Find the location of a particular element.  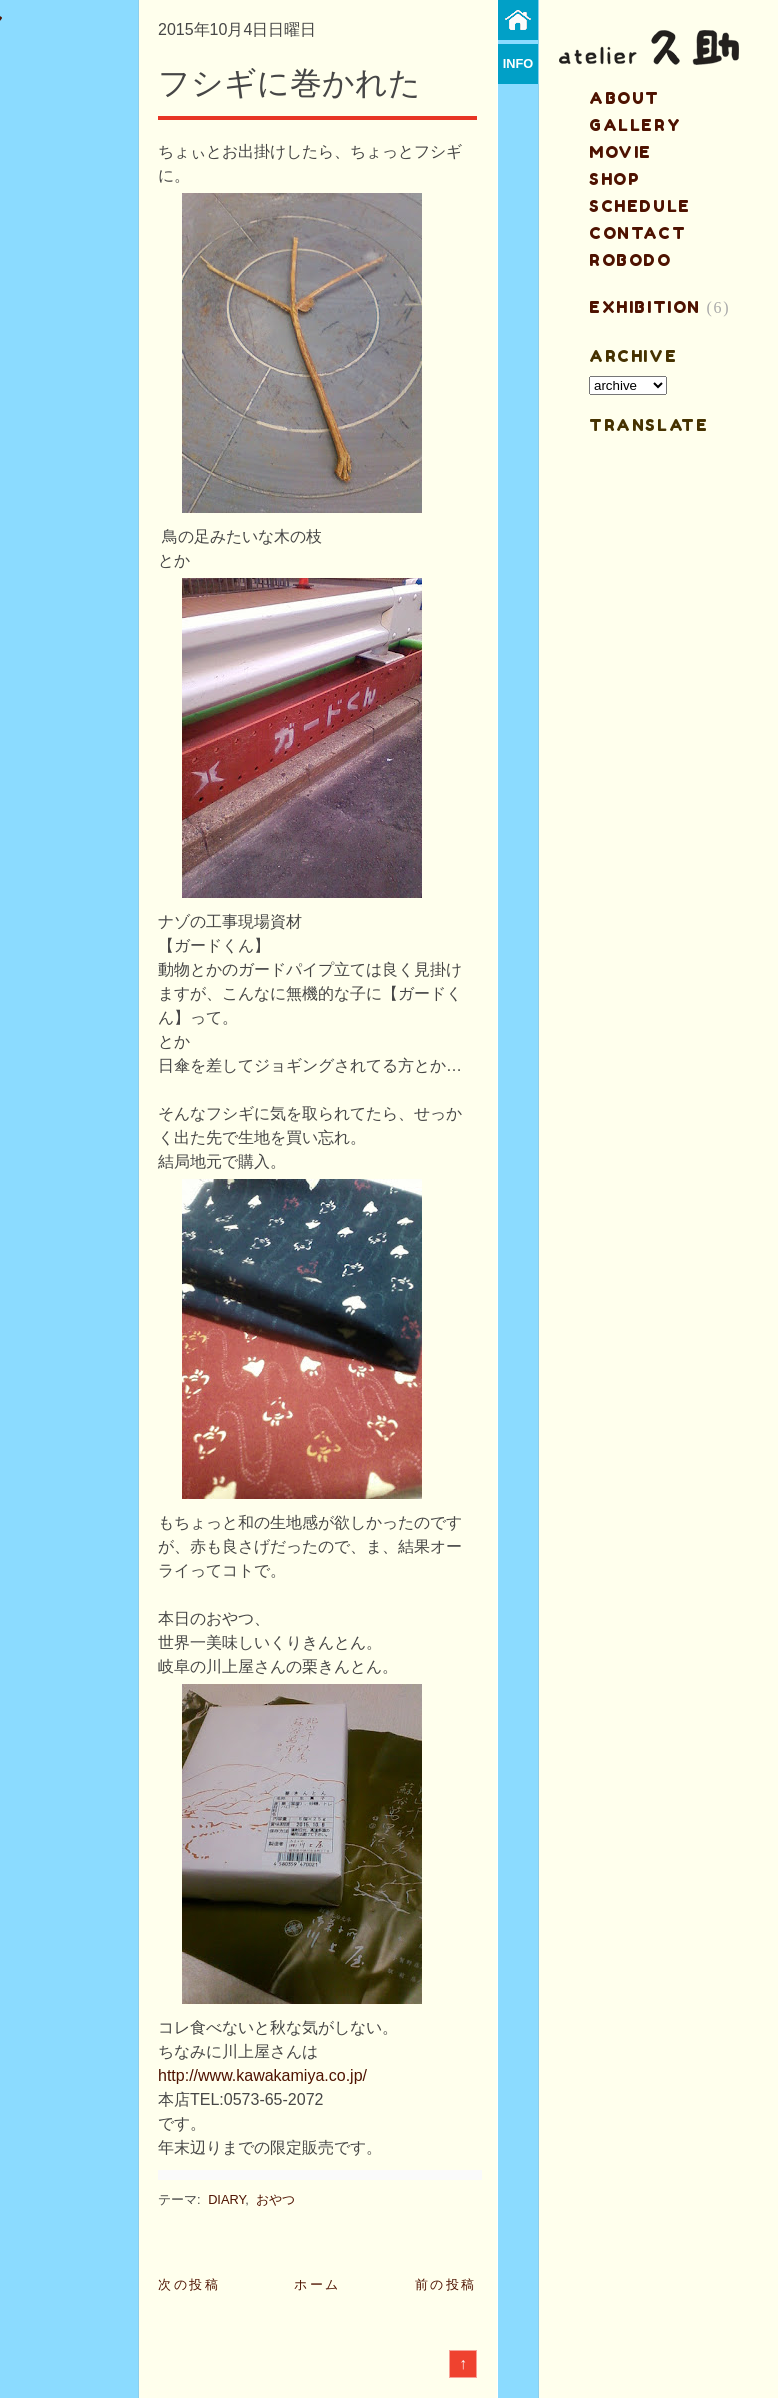

DIARY is located at coordinates (226, 2199).